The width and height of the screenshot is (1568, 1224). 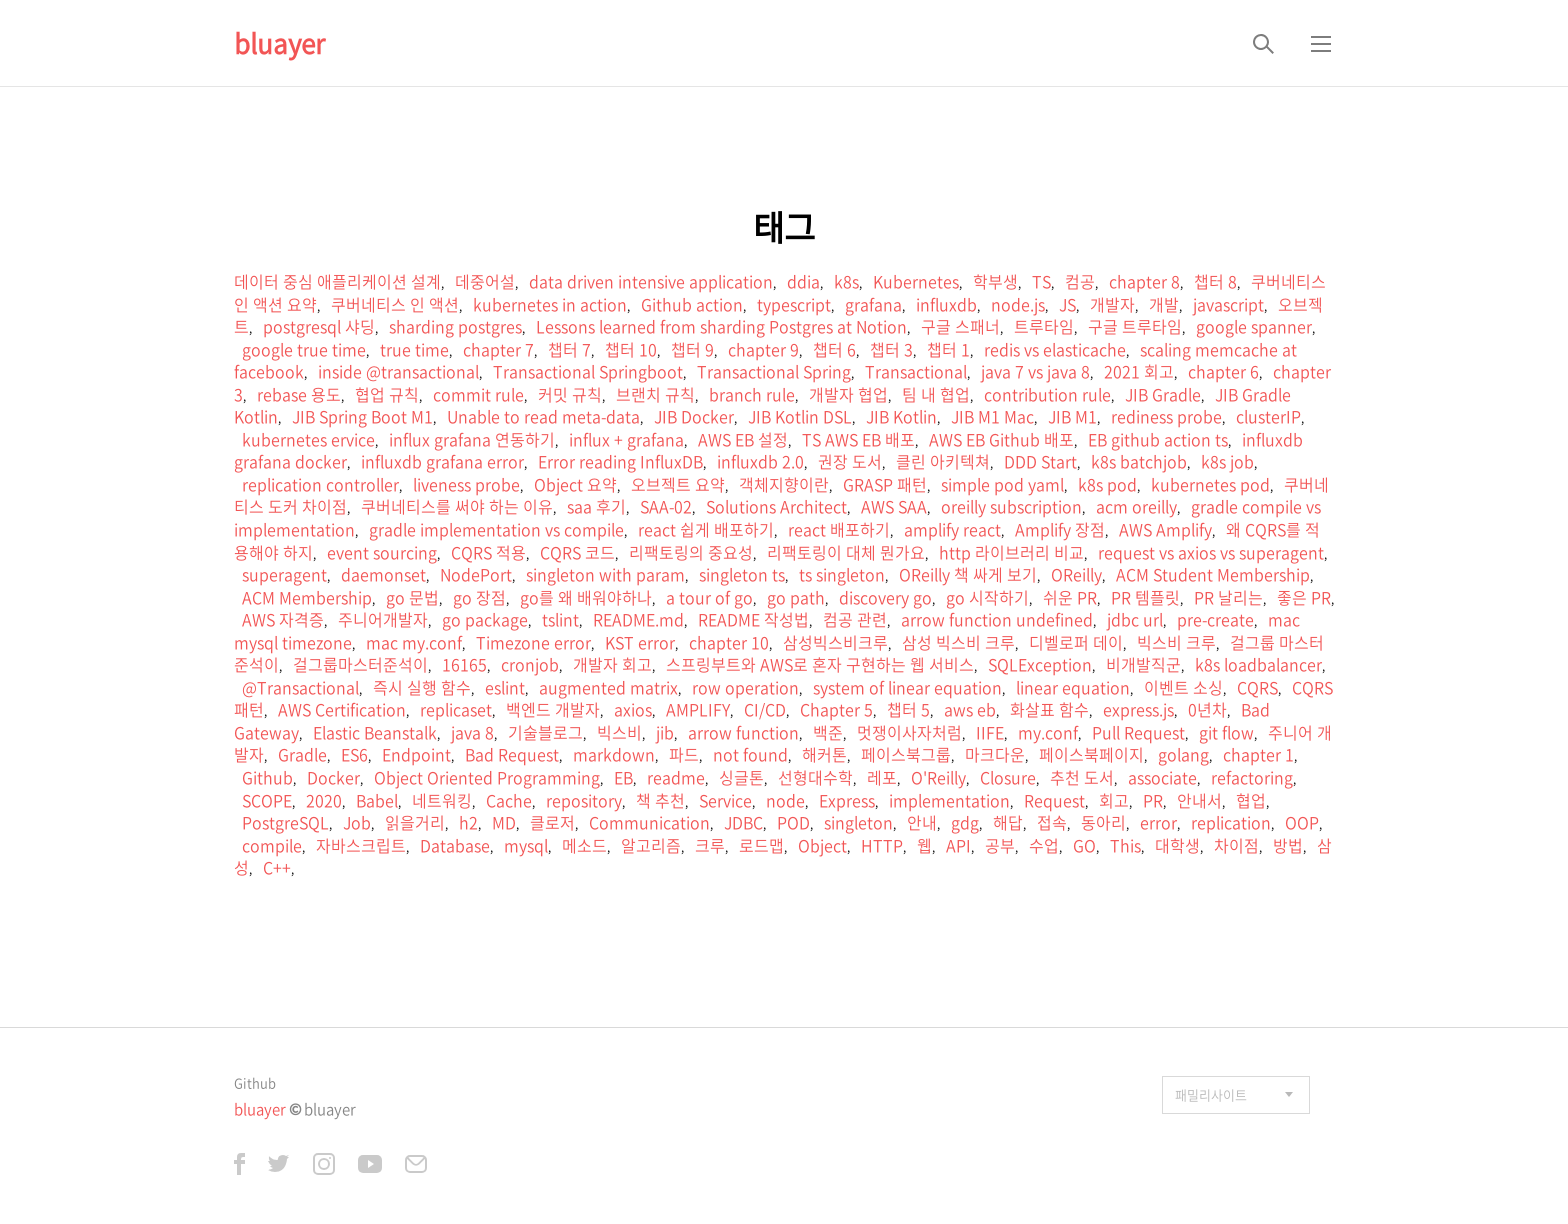 I want to click on 객체지향이란, so click(x=784, y=484).